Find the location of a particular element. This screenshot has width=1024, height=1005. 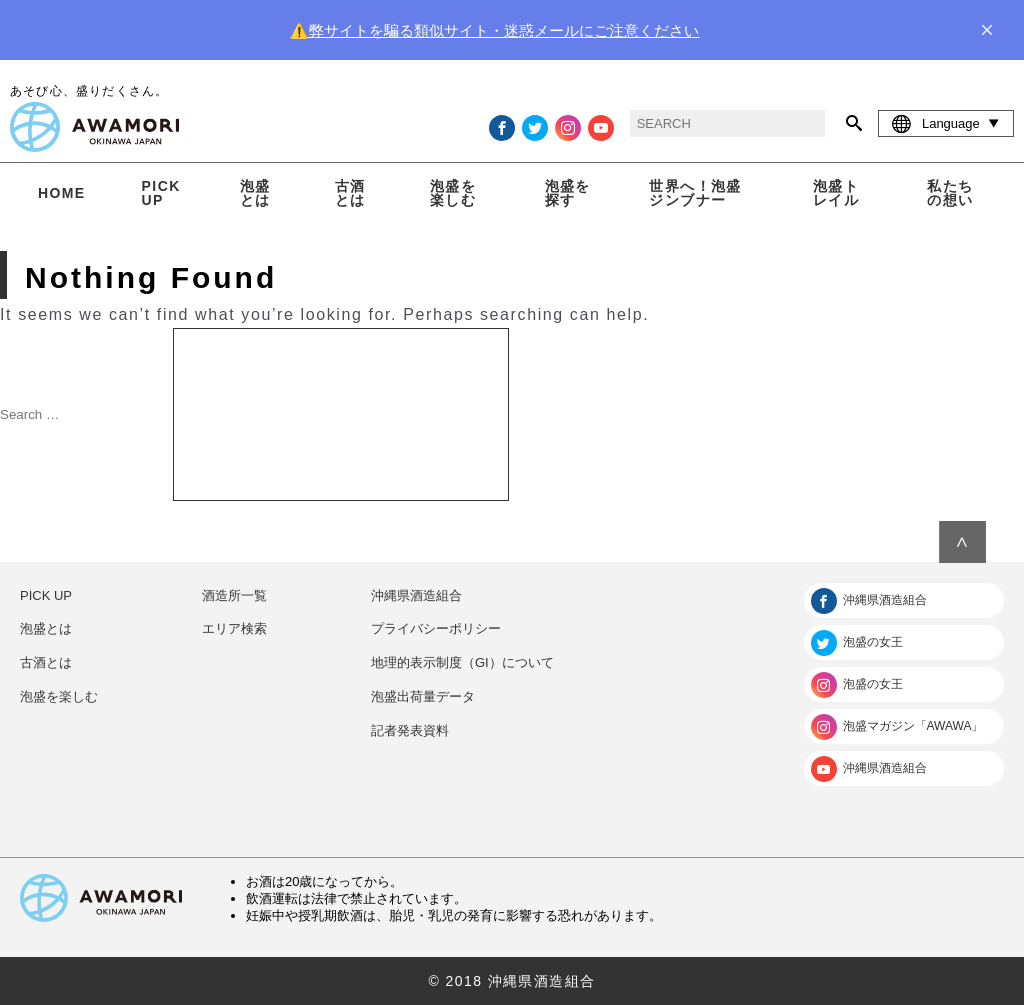

HOME is located at coordinates (62, 193).